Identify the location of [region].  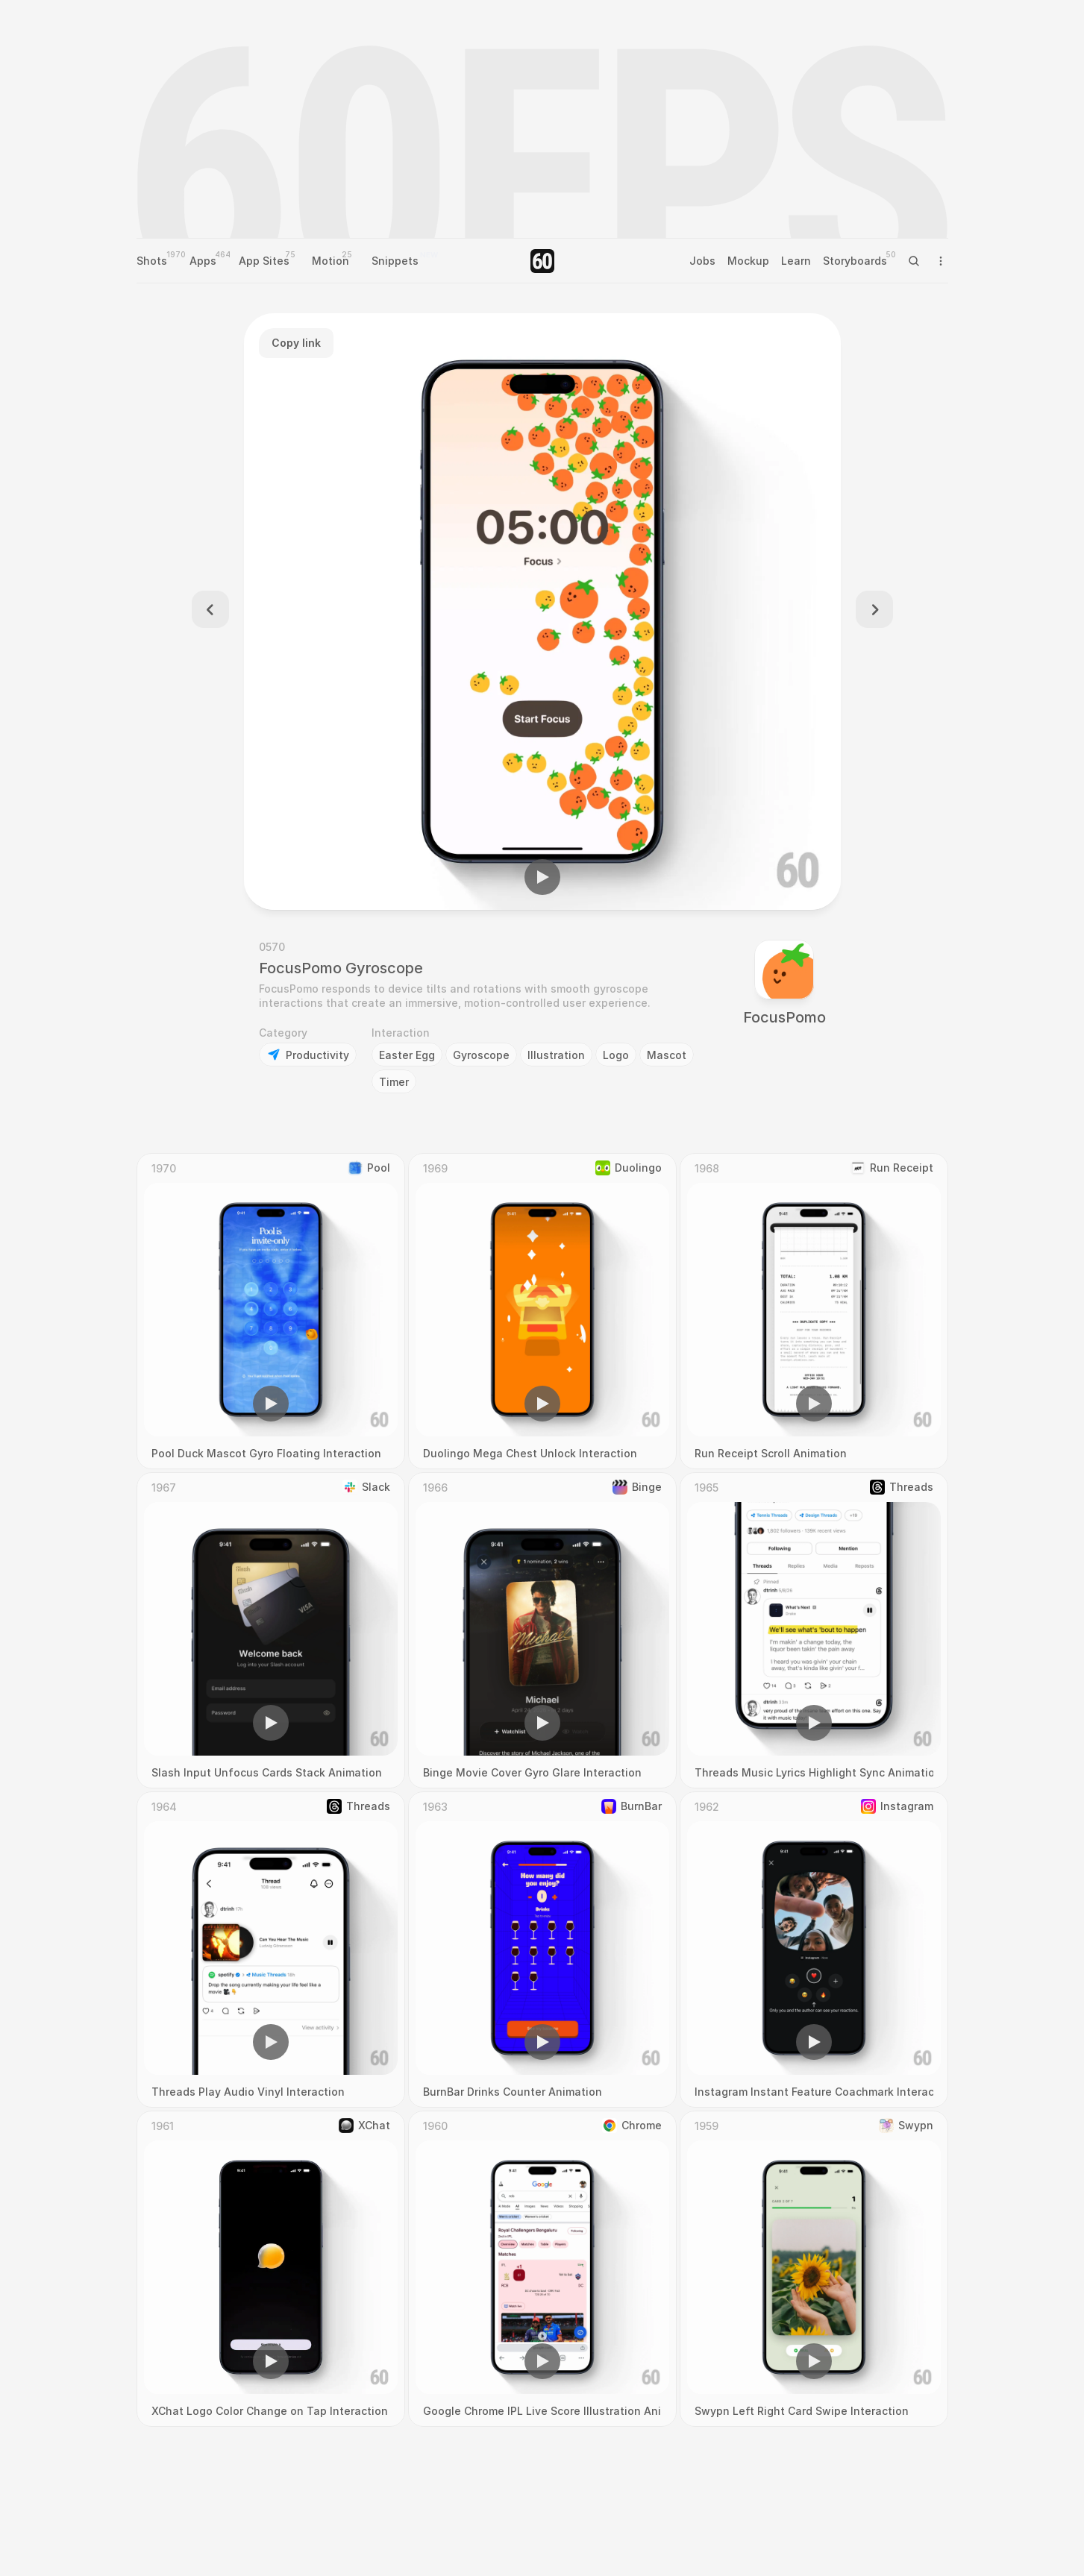
(542, 611).